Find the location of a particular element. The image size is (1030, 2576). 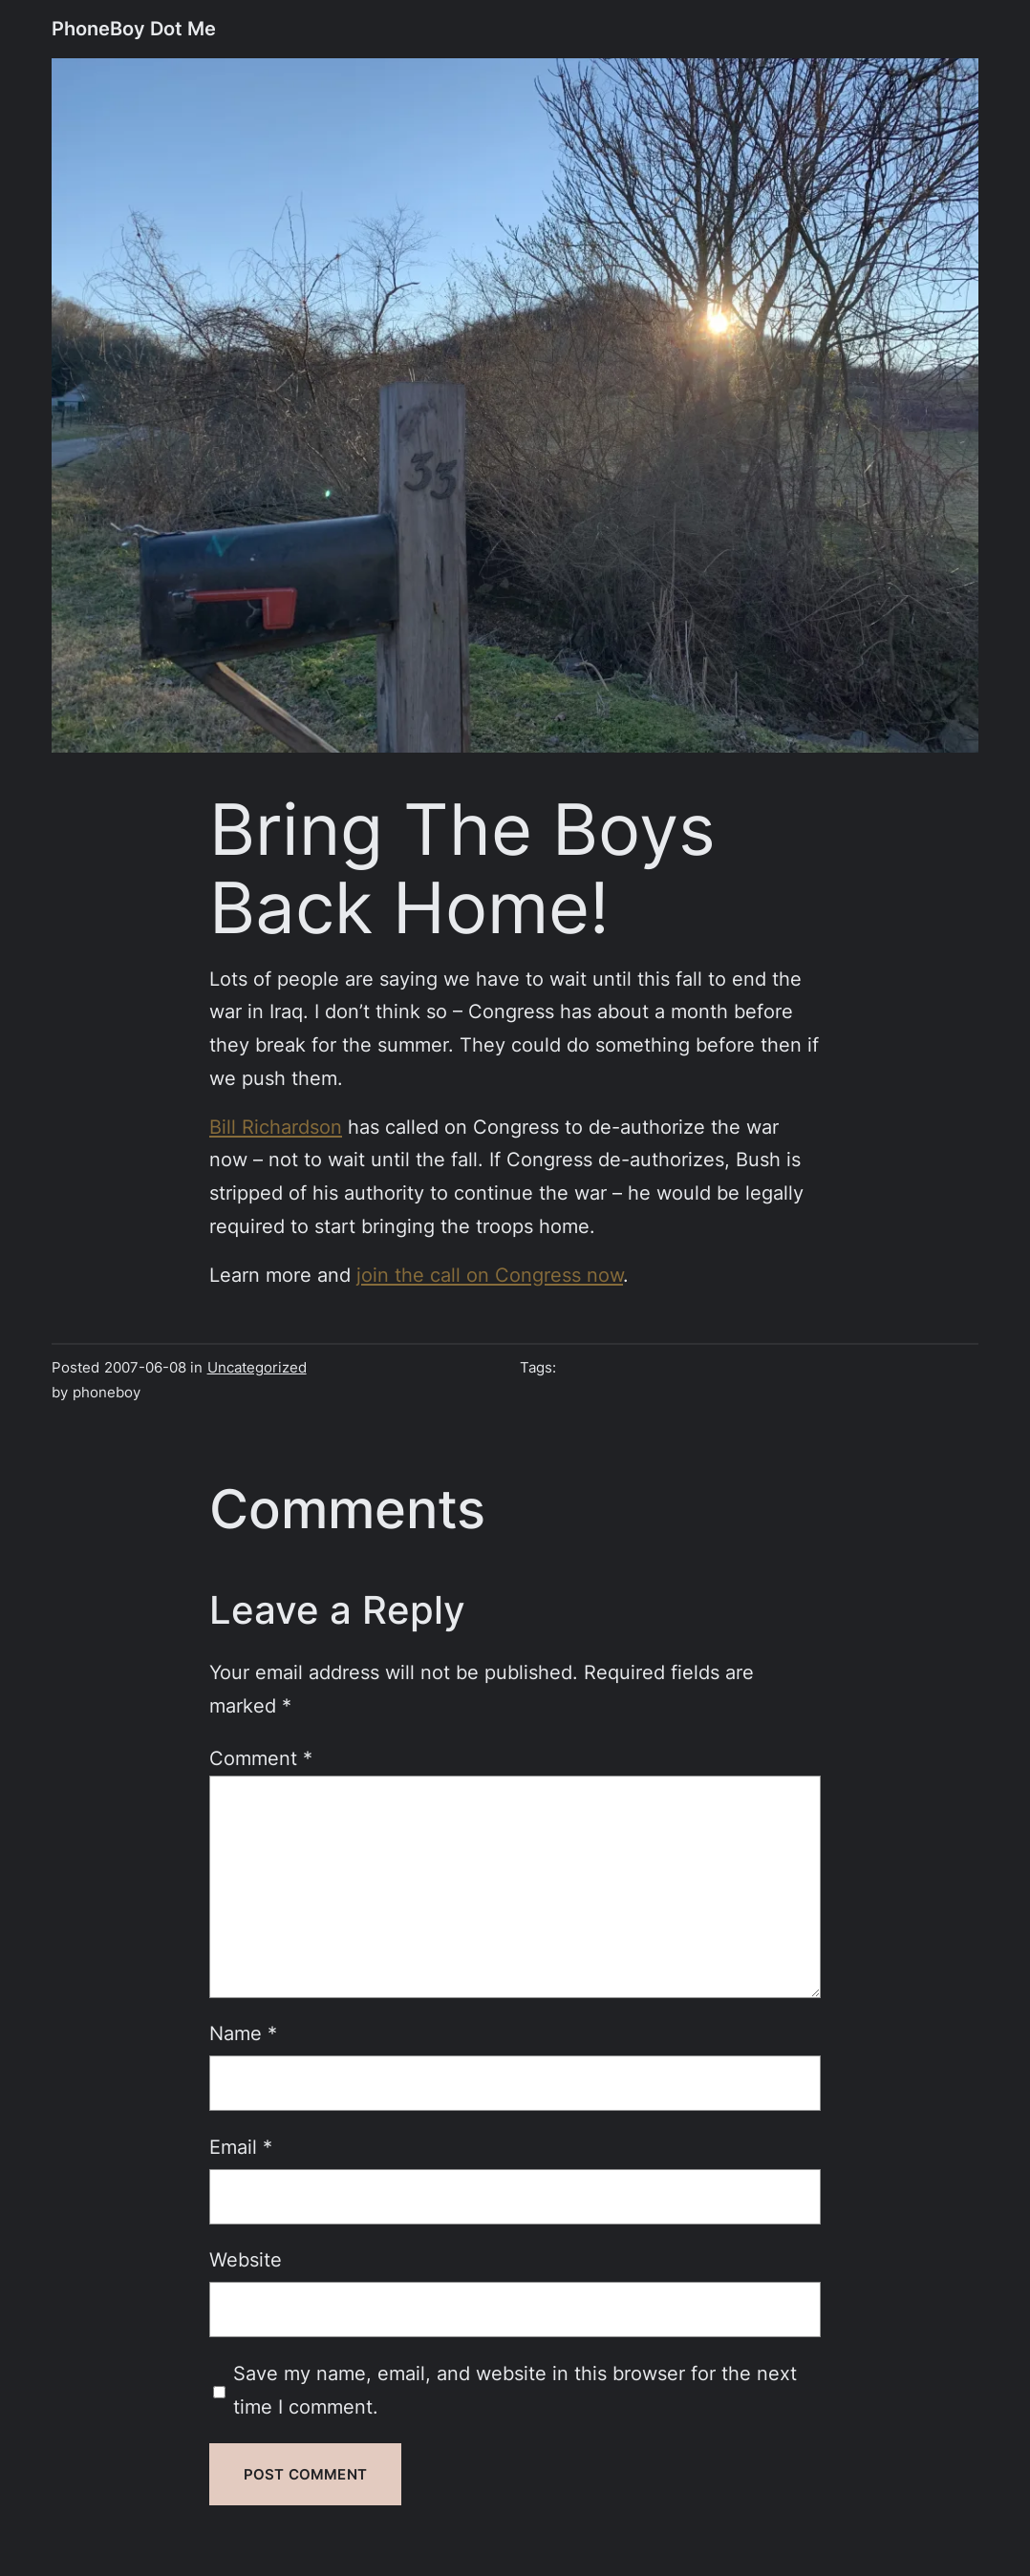

Bill Richardson is located at coordinates (275, 1127).